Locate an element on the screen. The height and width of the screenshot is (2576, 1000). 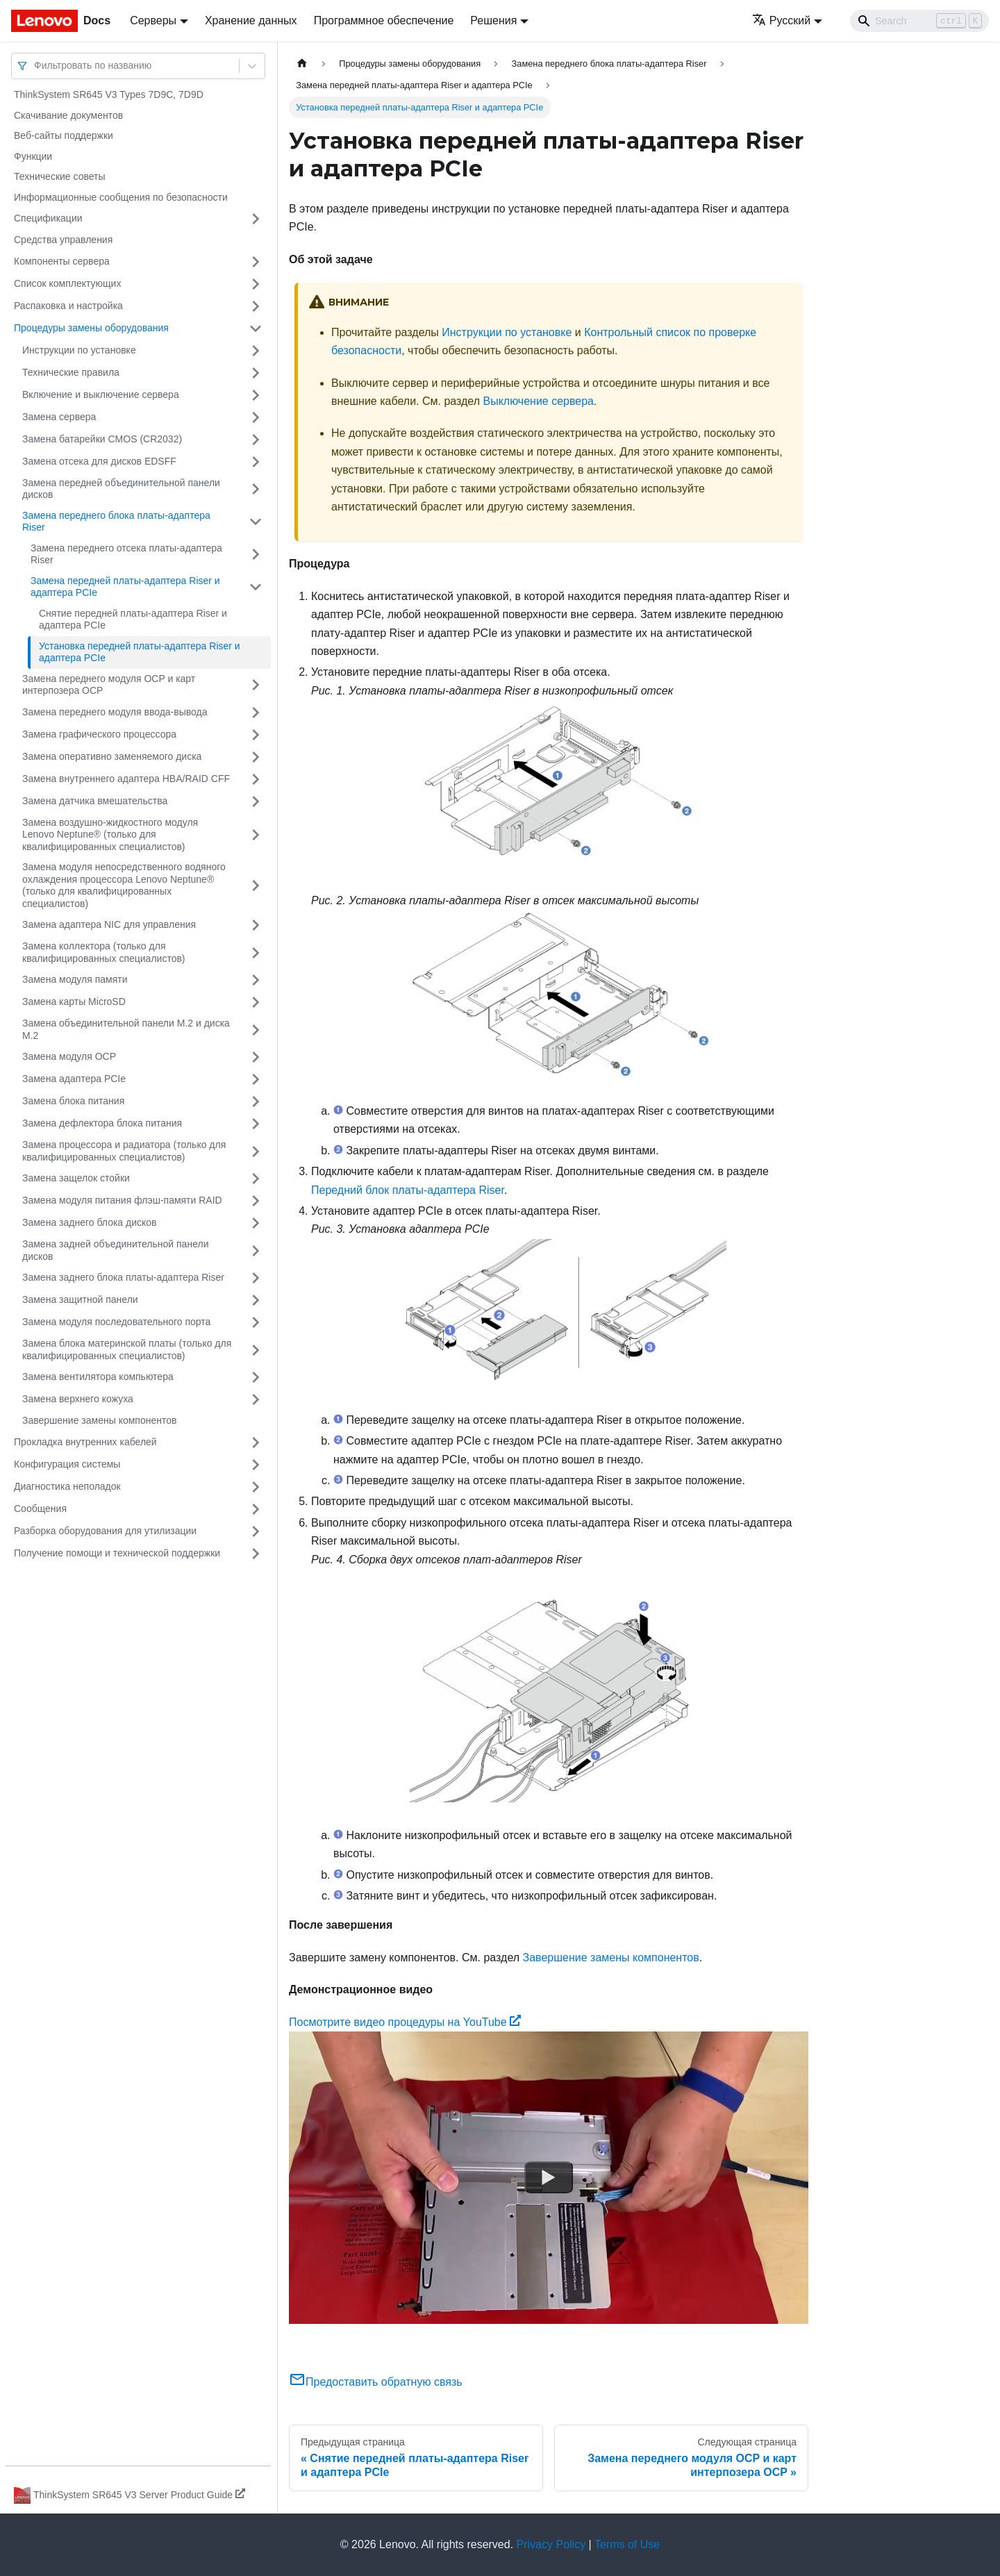
Компоненты сервера is located at coordinates (62, 261).